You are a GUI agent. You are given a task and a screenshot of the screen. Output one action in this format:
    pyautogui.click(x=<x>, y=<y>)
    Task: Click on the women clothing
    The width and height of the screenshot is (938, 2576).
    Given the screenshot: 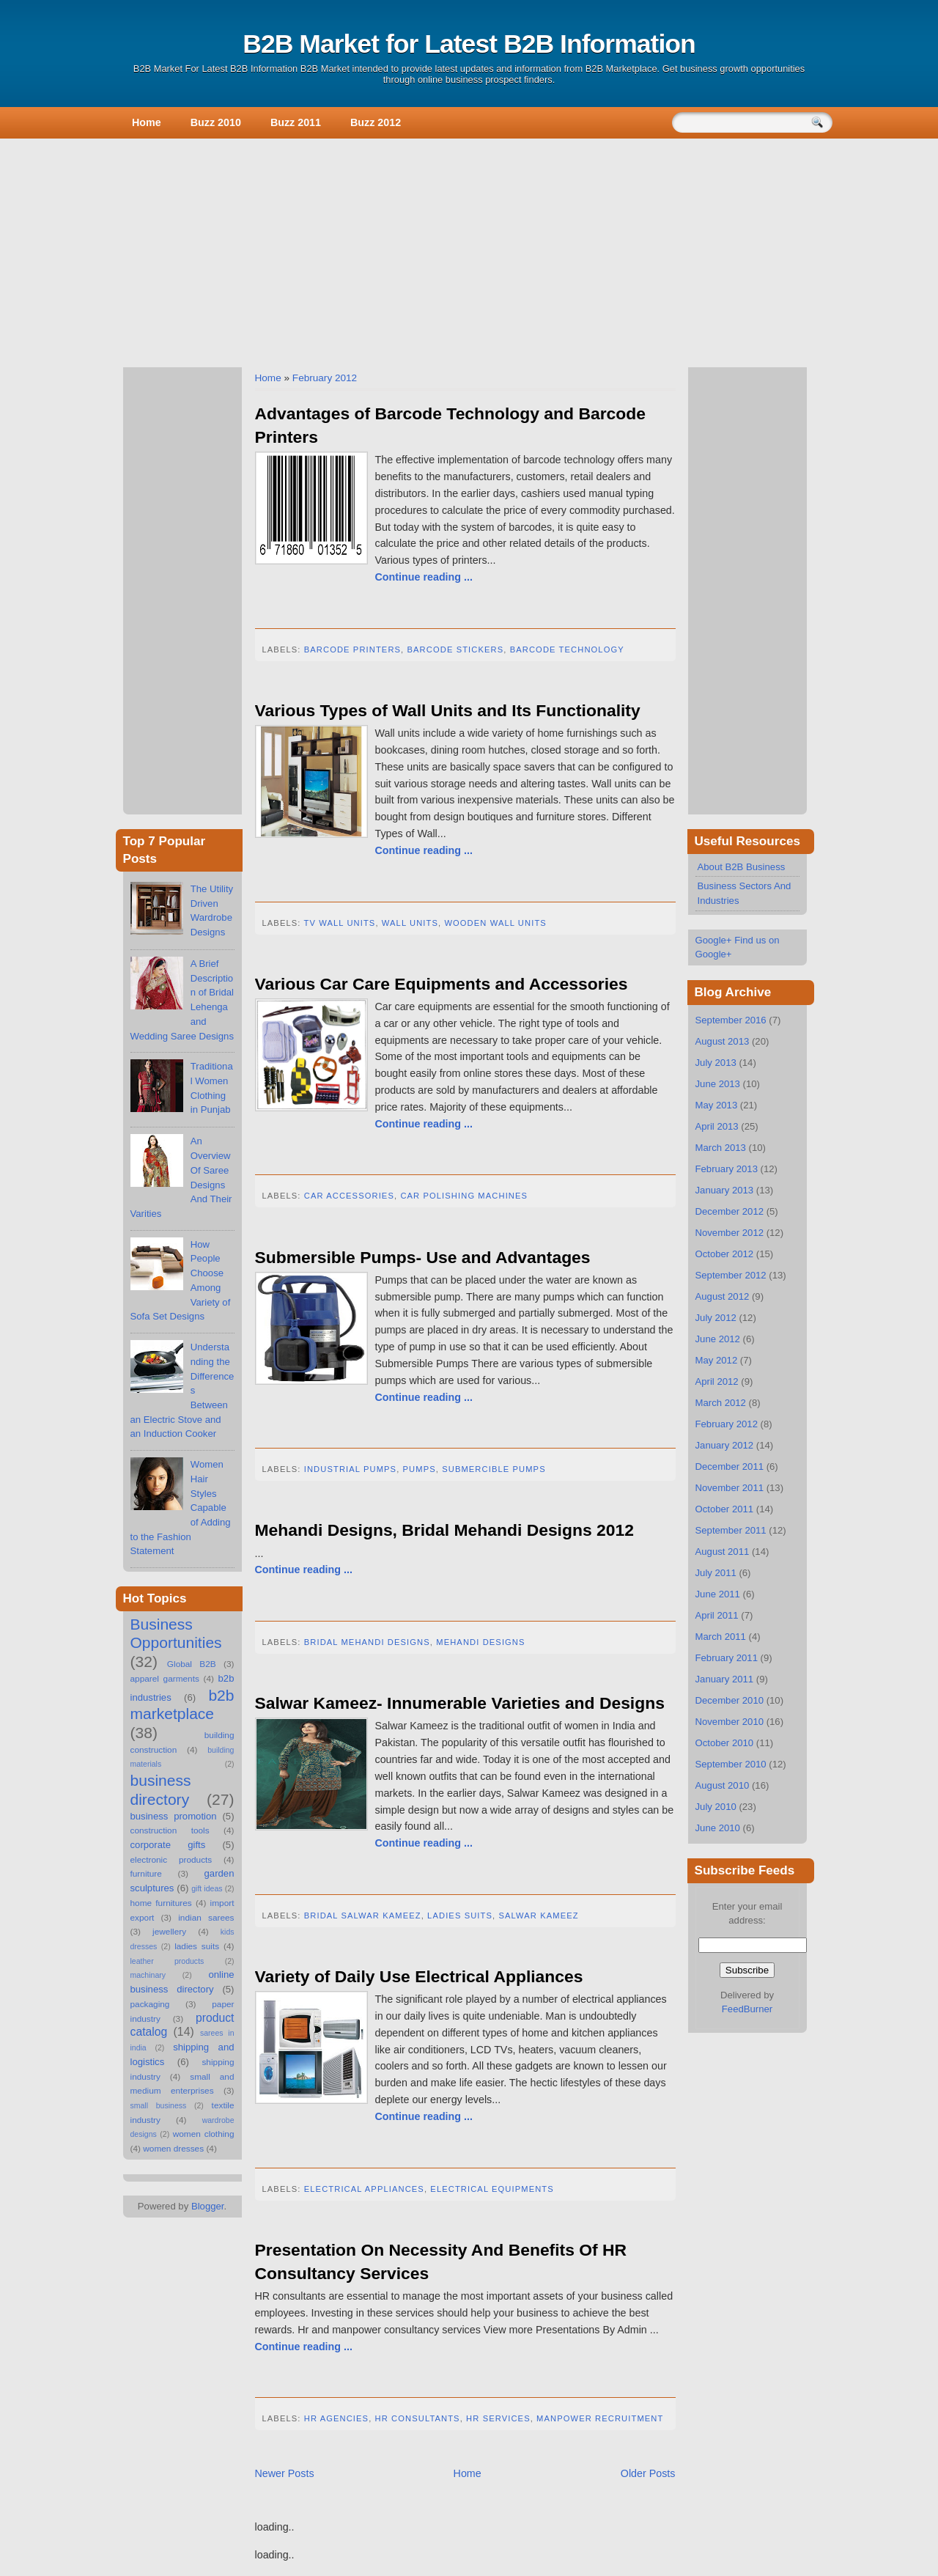 What is the action you would take?
    pyautogui.click(x=203, y=2134)
    